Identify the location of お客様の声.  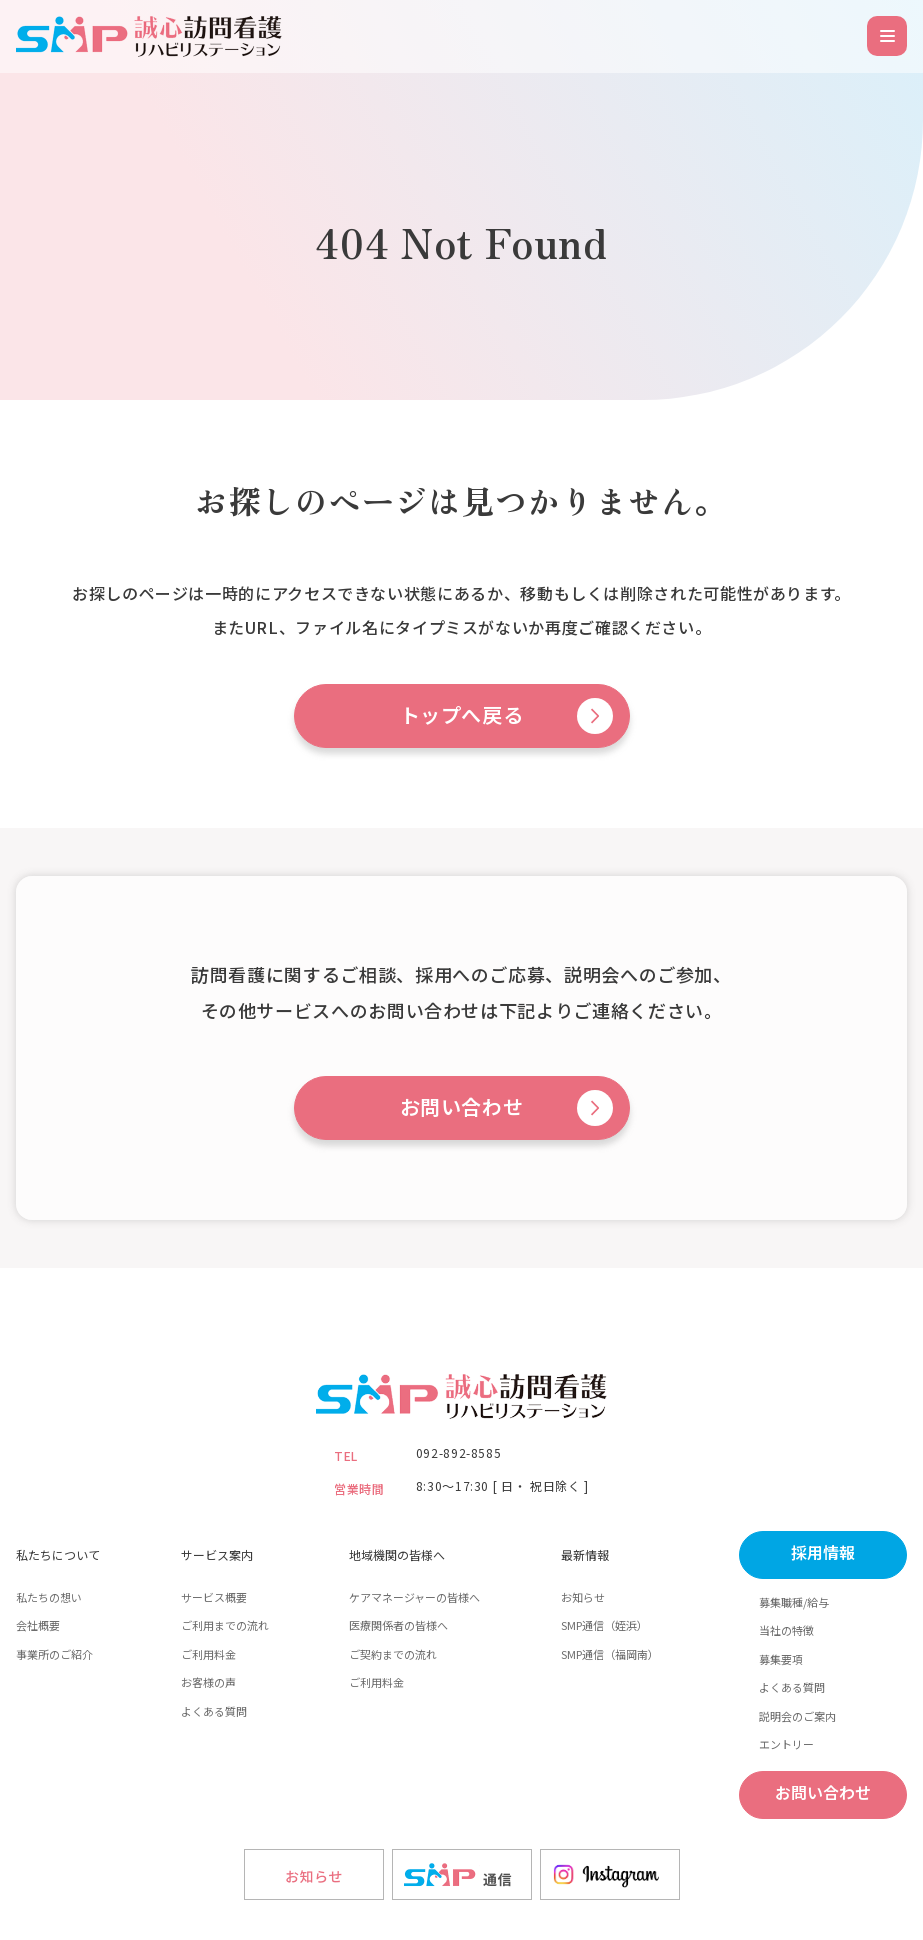
(208, 1682).